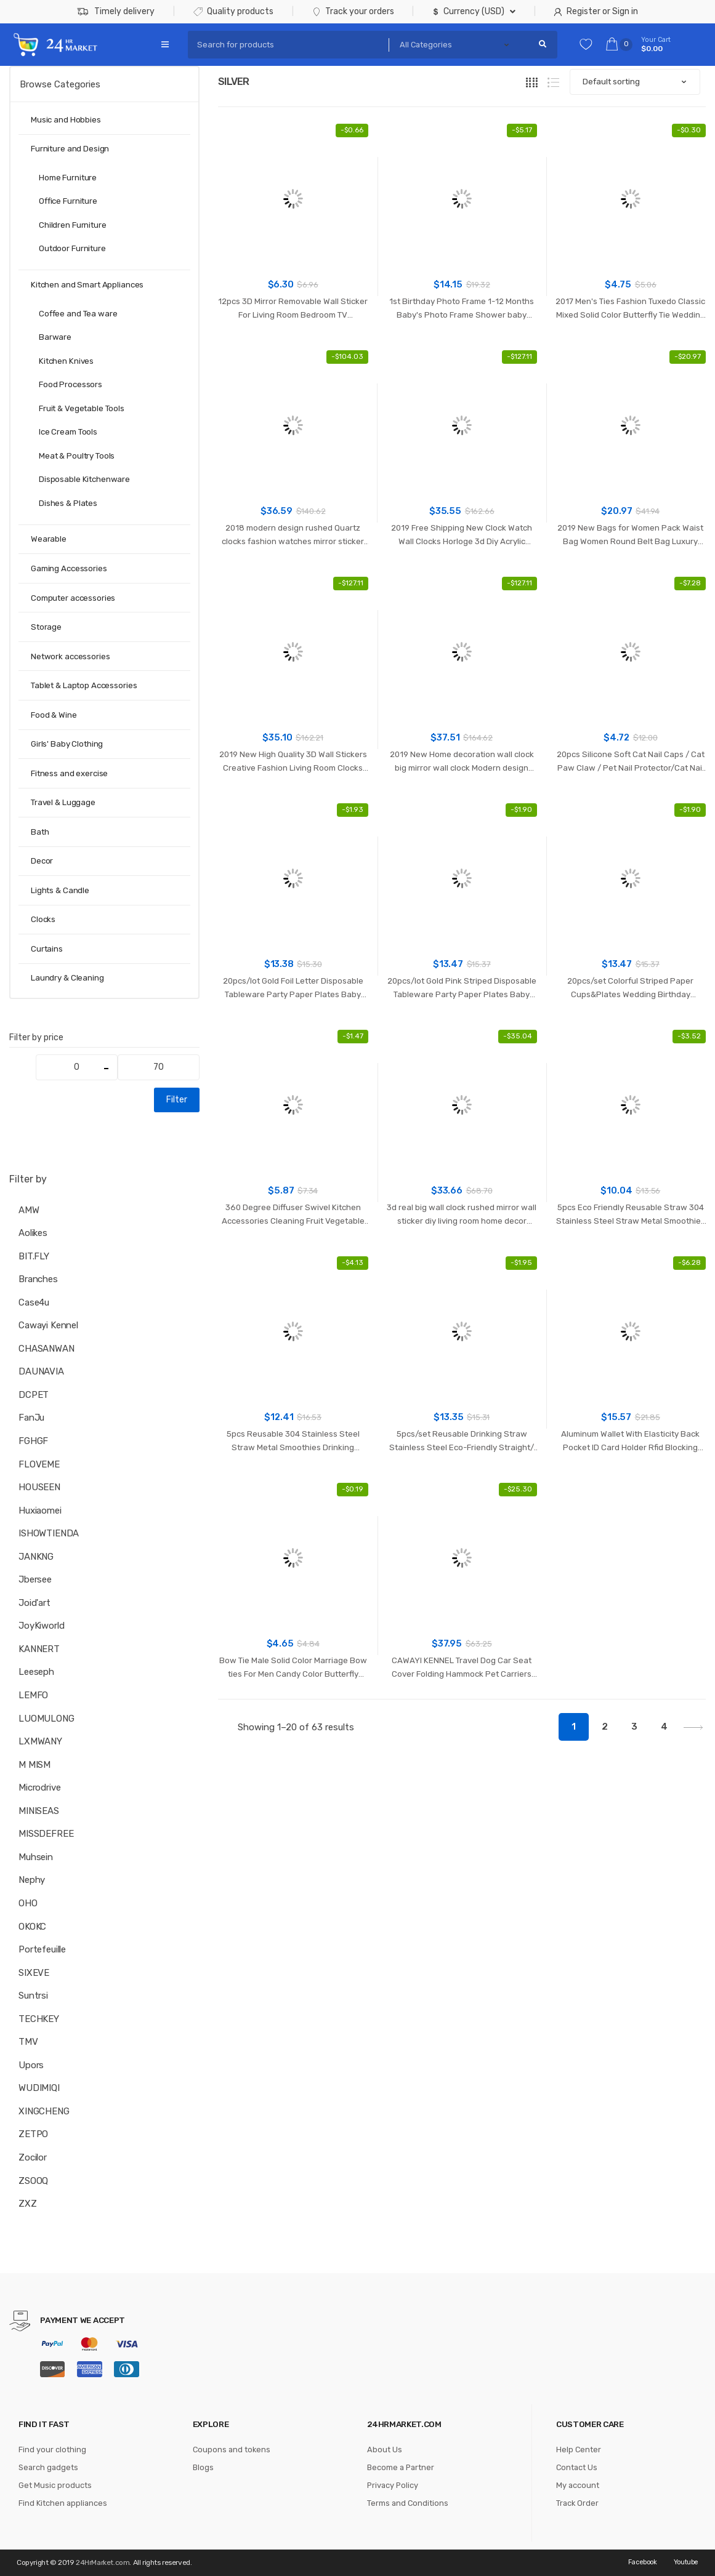  What do you see at coordinates (72, 248) in the screenshot?
I see `Outdoor Furniture` at bounding box center [72, 248].